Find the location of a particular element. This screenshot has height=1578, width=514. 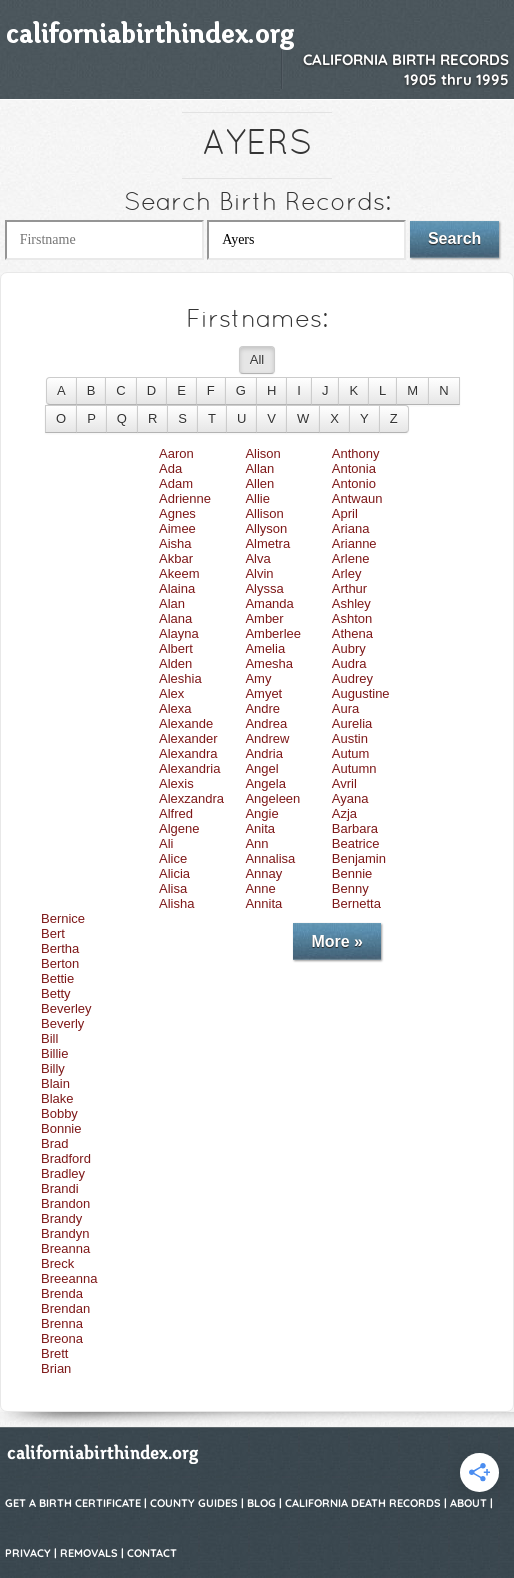

Andrew is located at coordinates (267, 738).